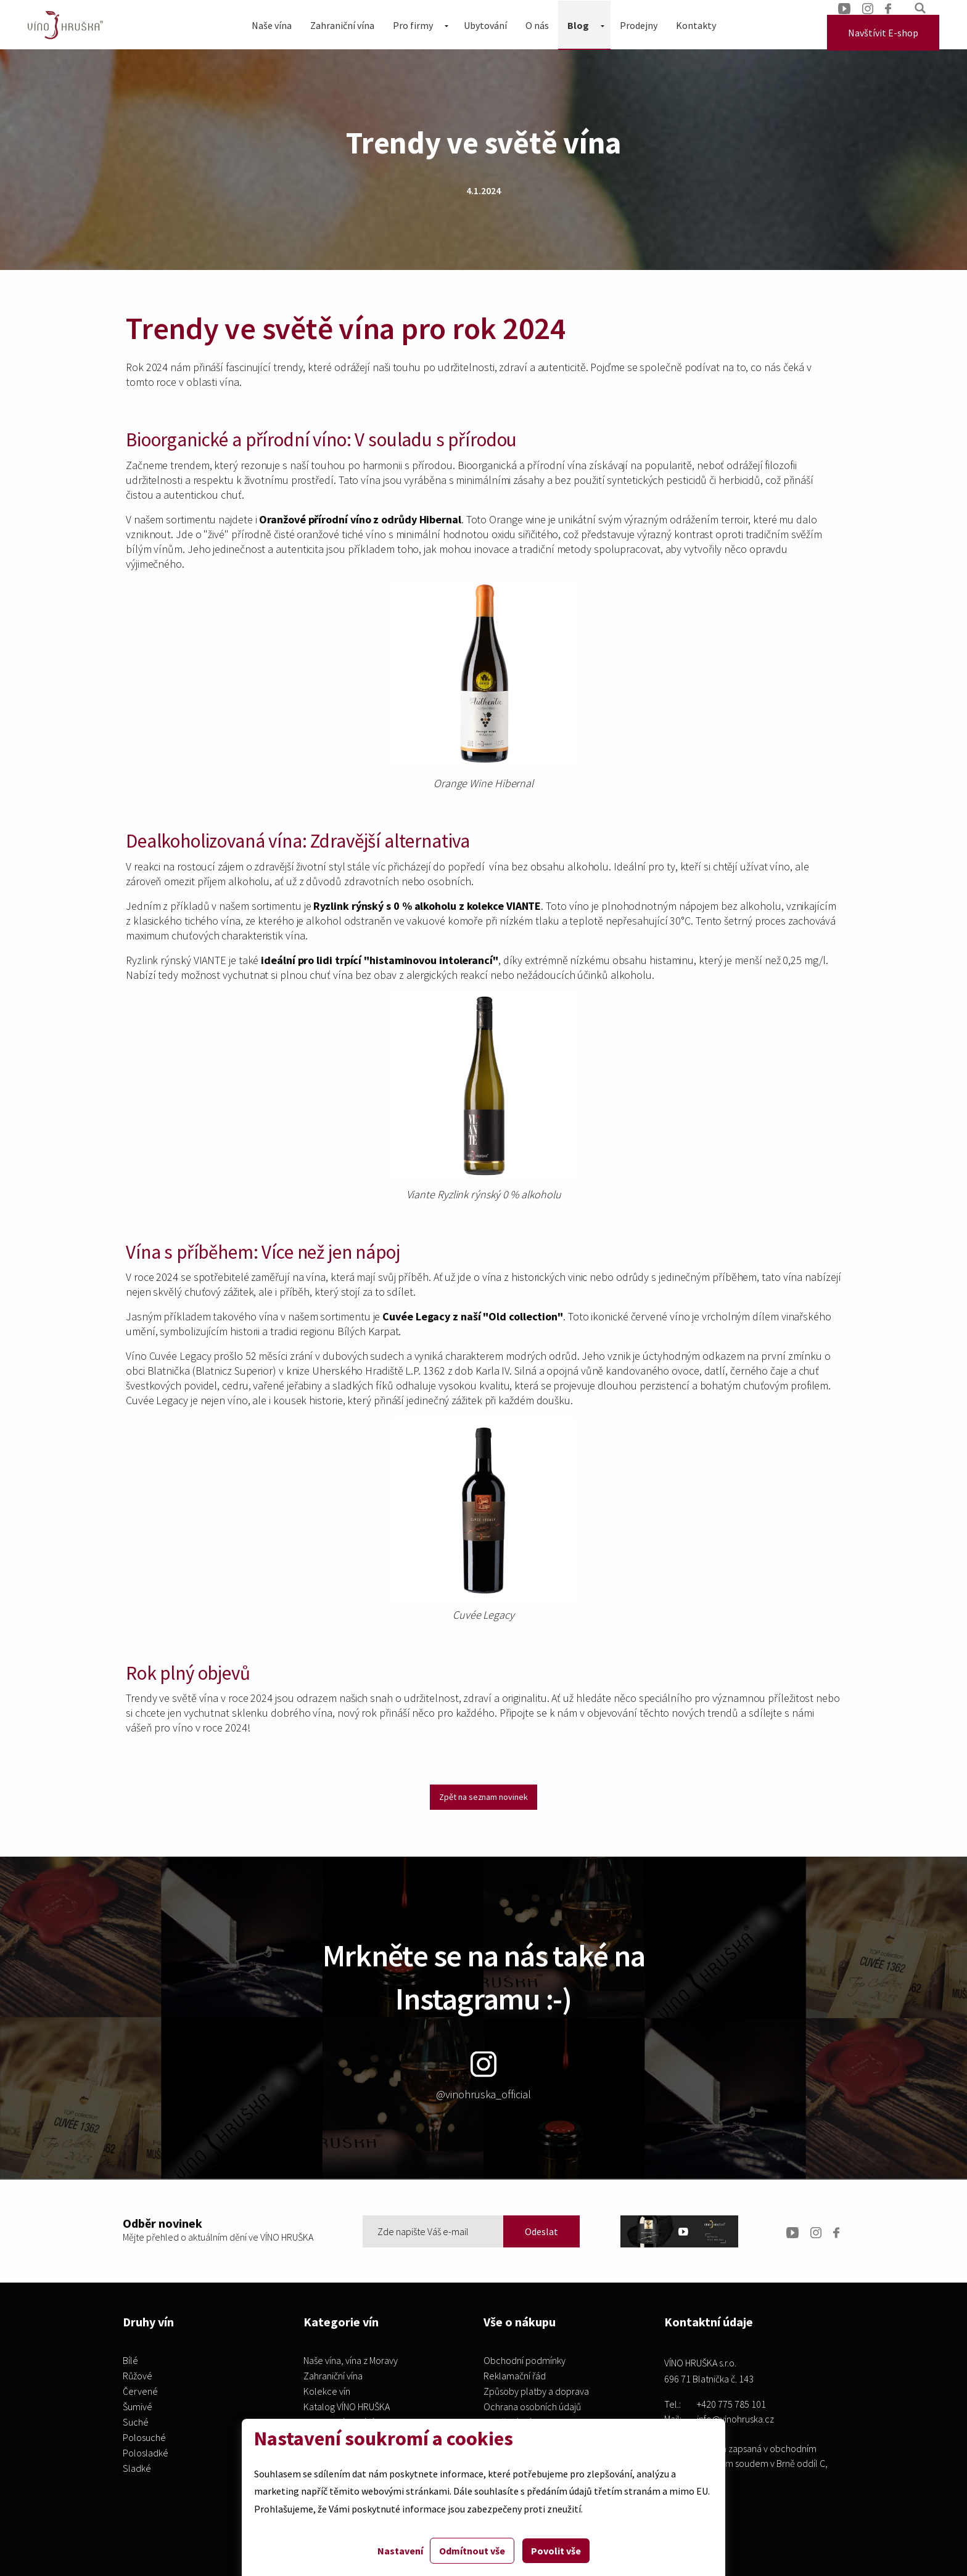 The image size is (967, 2576). Describe the element at coordinates (515, 2376) in the screenshot. I see `Reklamační řád` at that location.